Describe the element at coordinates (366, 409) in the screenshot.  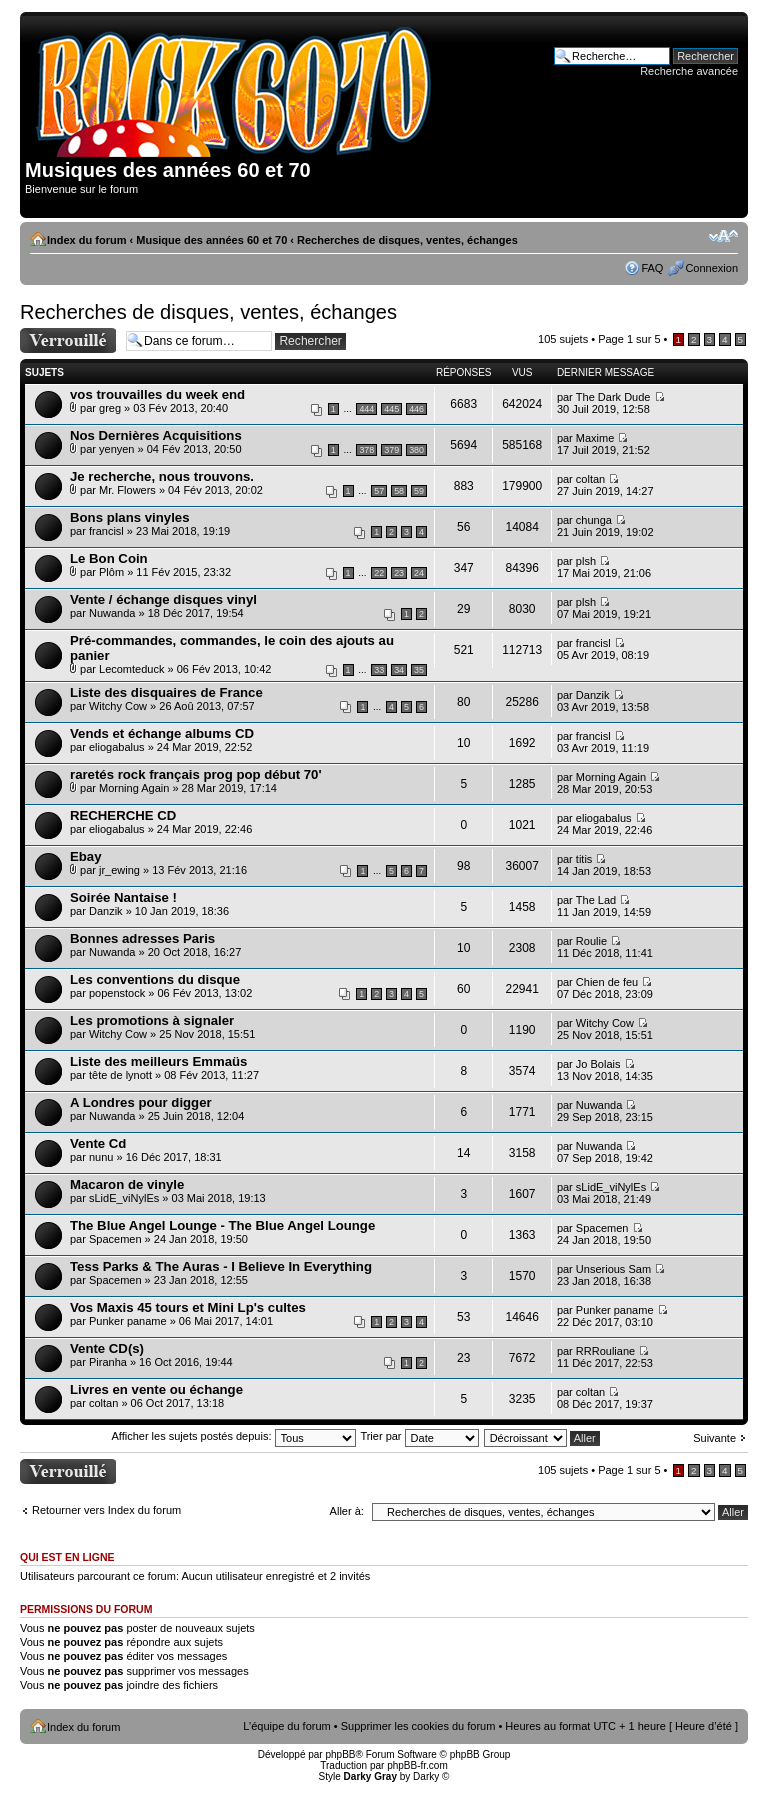
I see `444` at that location.